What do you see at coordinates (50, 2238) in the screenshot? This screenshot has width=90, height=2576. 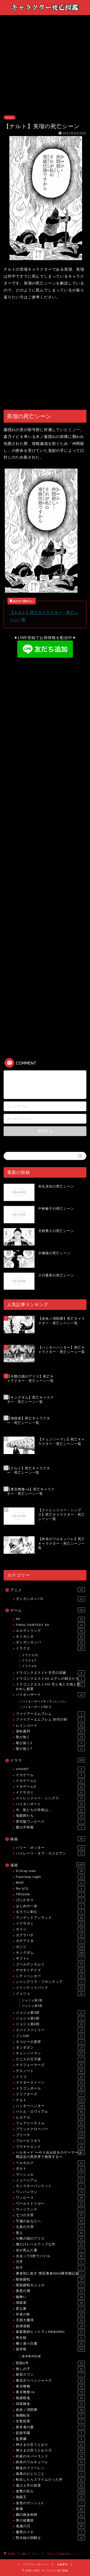 I see `今際の国のアリス` at bounding box center [50, 2238].